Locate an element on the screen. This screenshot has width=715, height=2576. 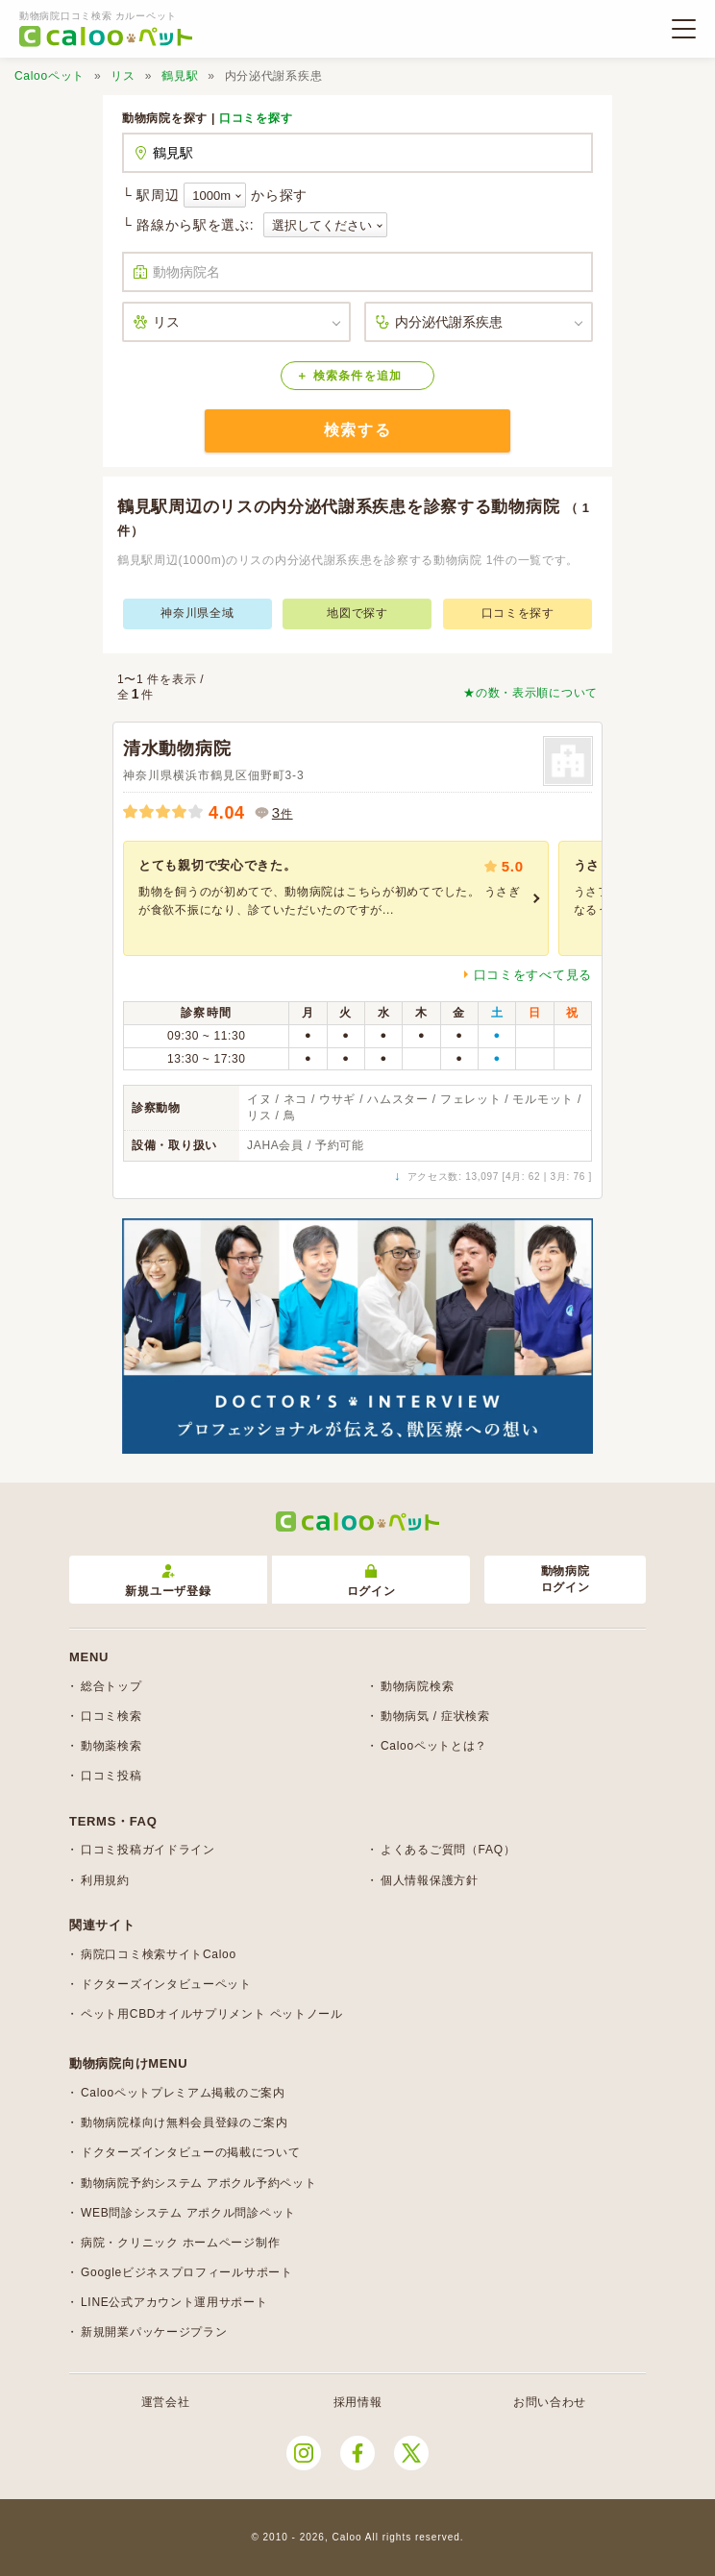
口コミ検索 is located at coordinates (111, 1716).